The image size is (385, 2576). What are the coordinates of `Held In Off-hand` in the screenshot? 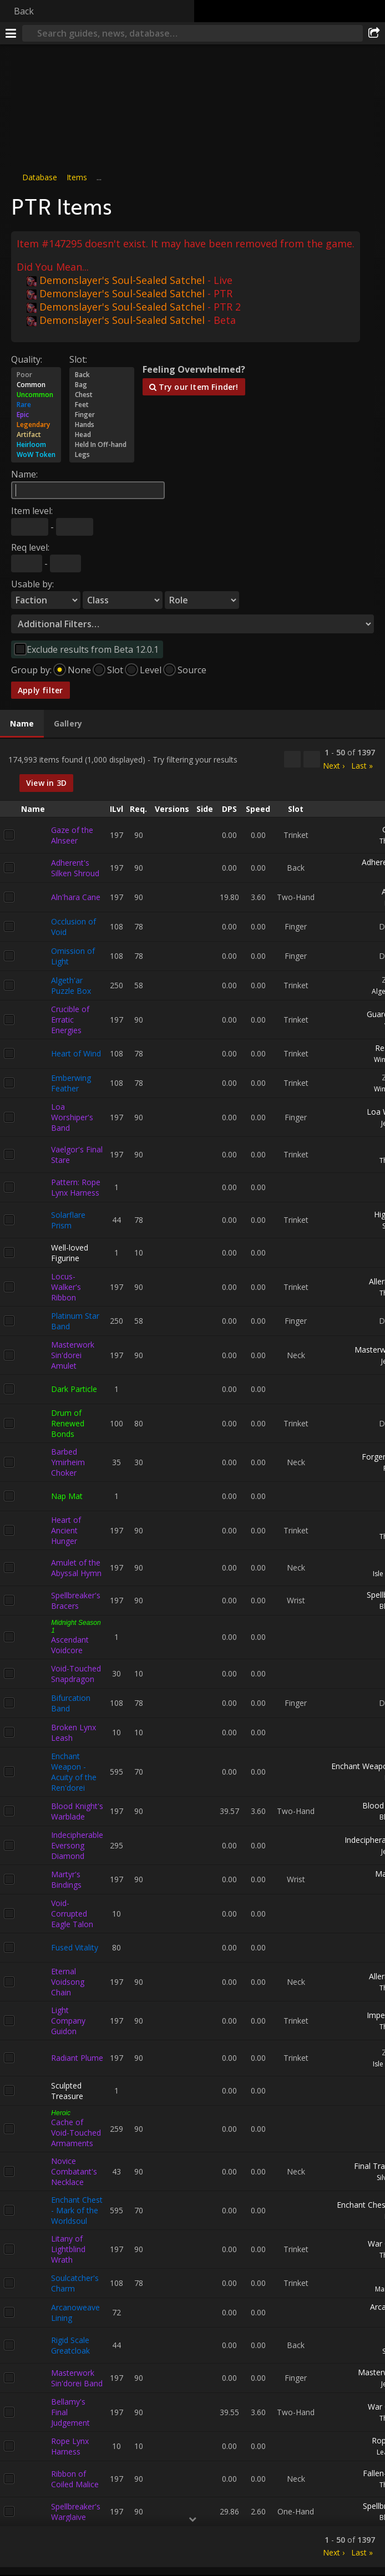 It's located at (102, 445).